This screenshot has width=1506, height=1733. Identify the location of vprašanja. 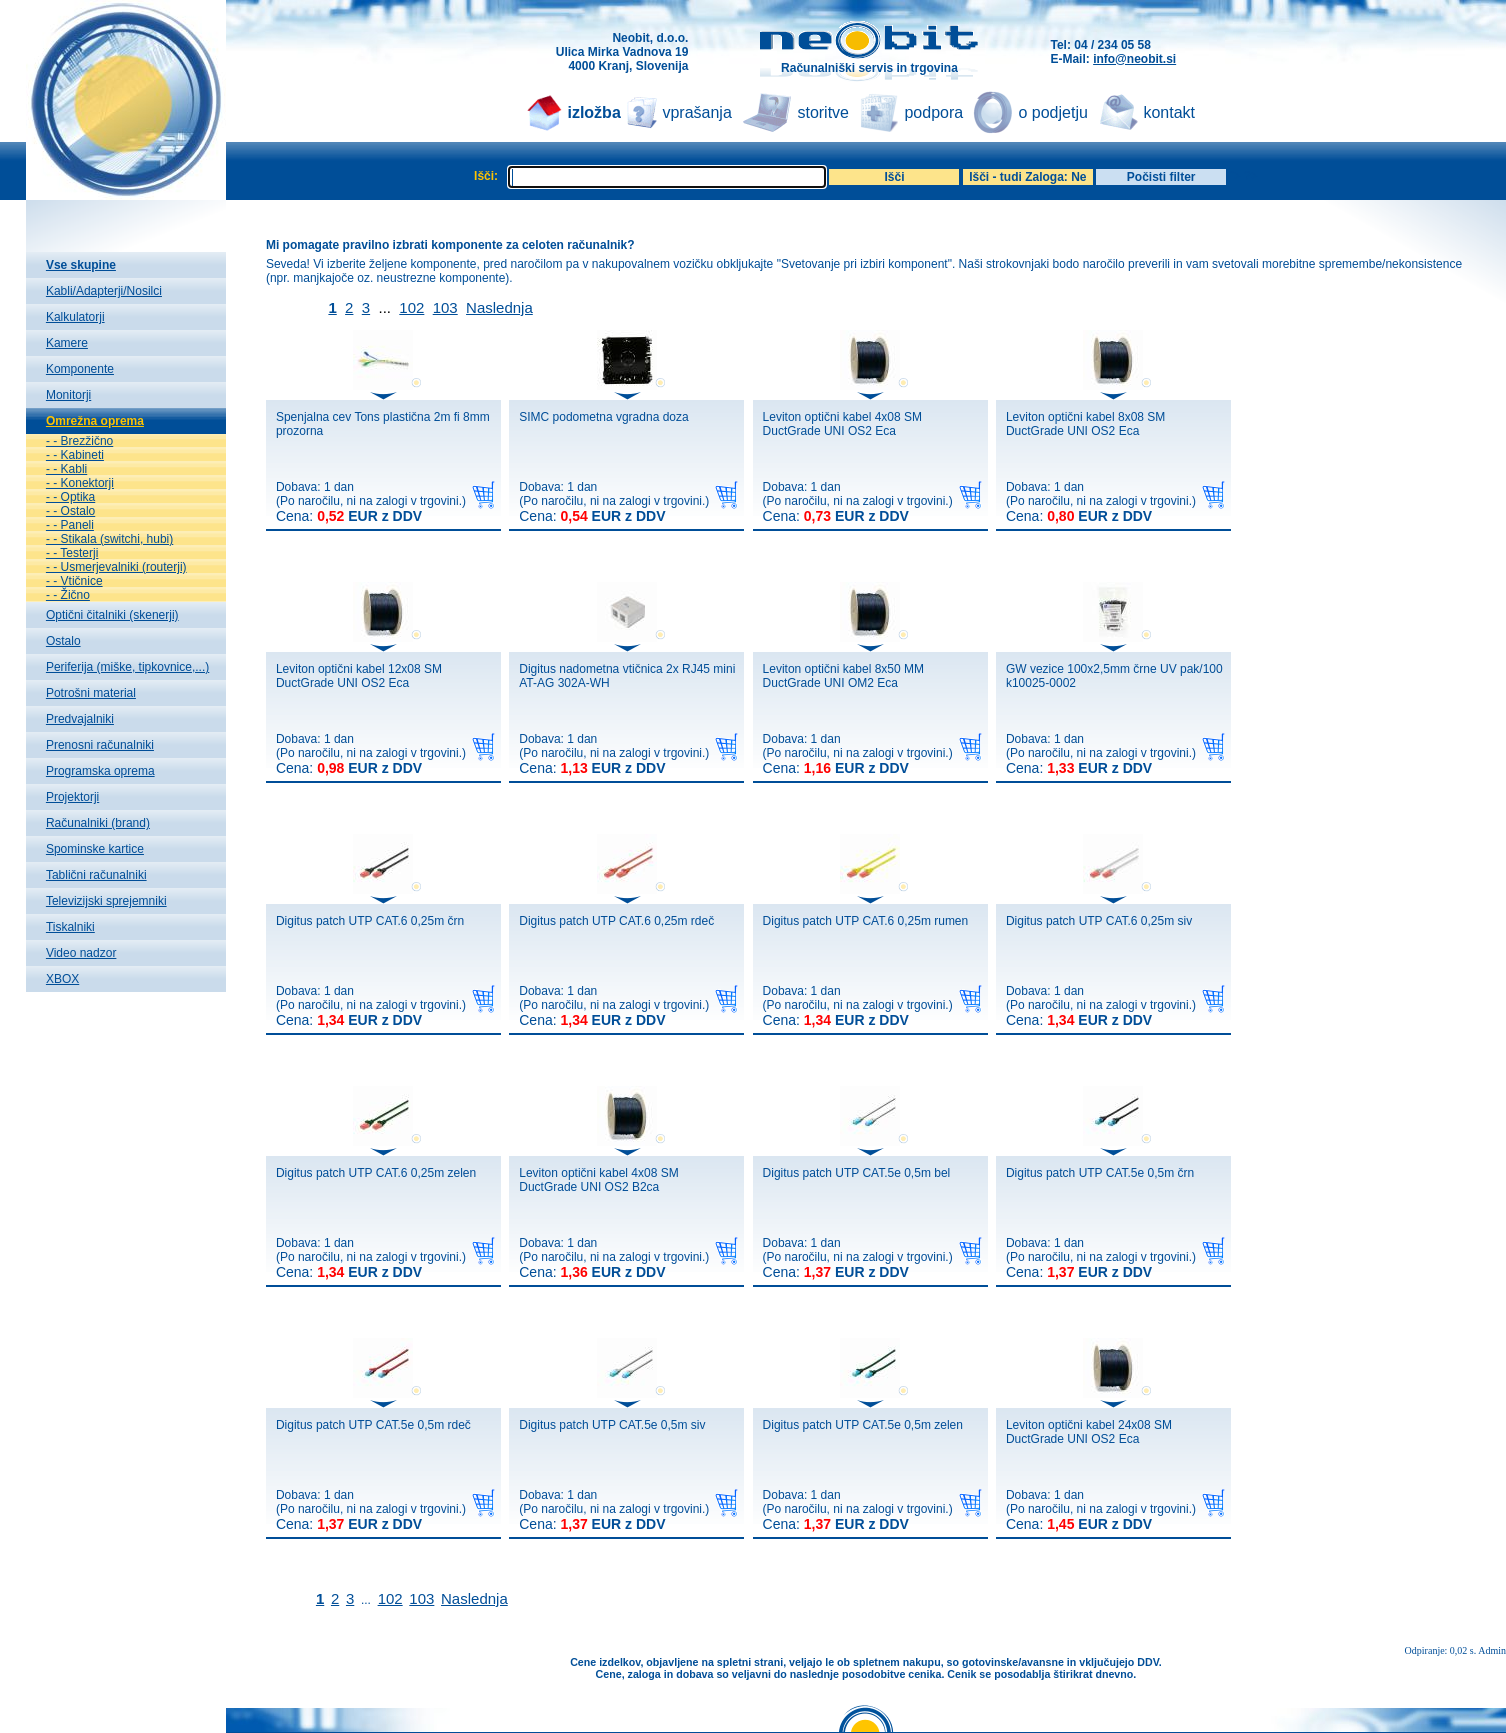
(696, 112).